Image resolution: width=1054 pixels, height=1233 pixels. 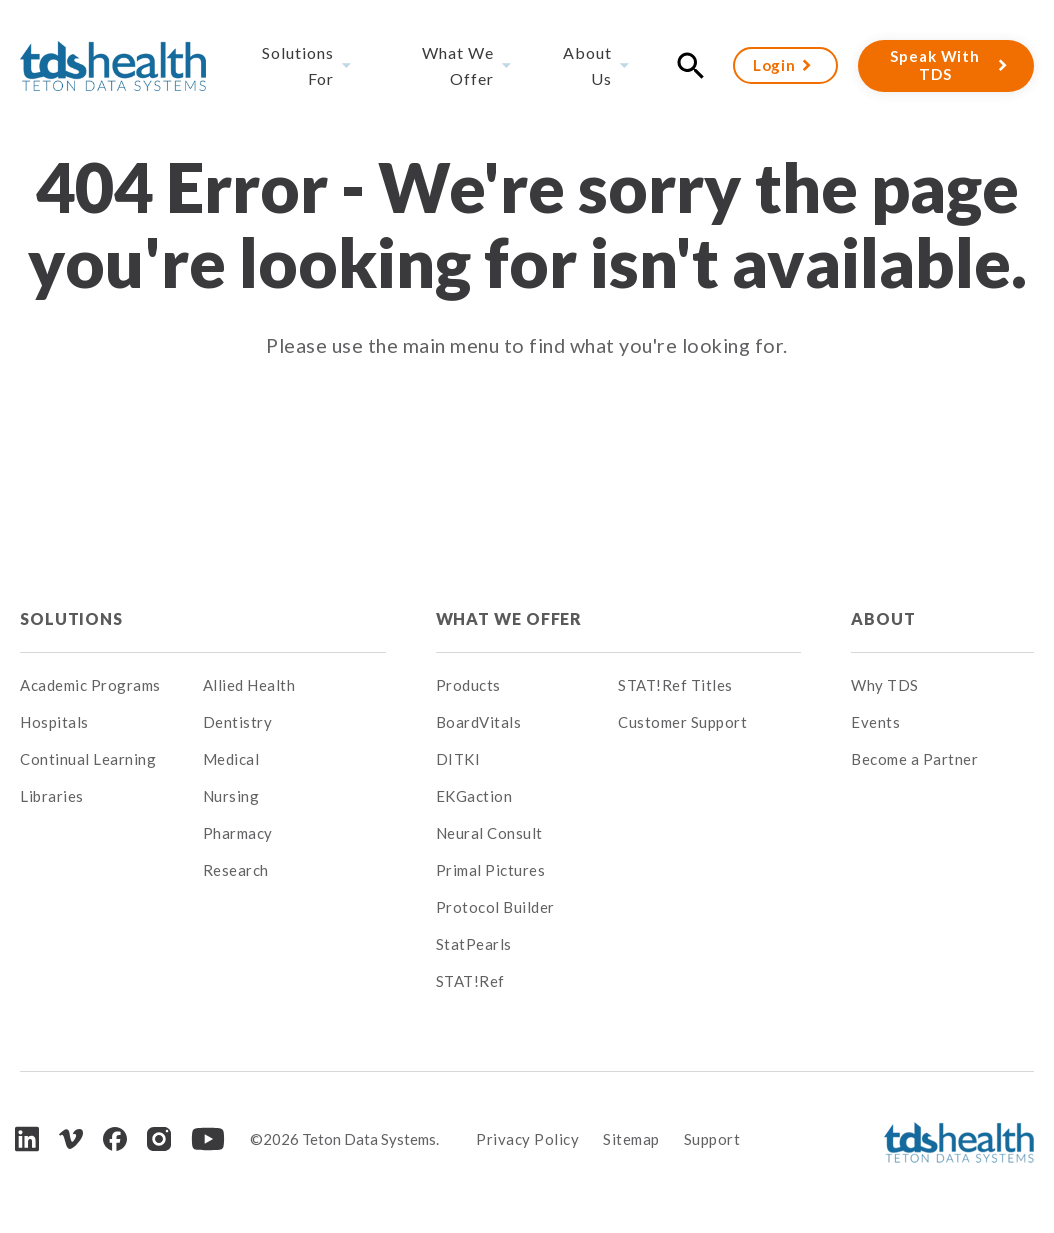 I want to click on About [menuitem], so click(x=883, y=618).